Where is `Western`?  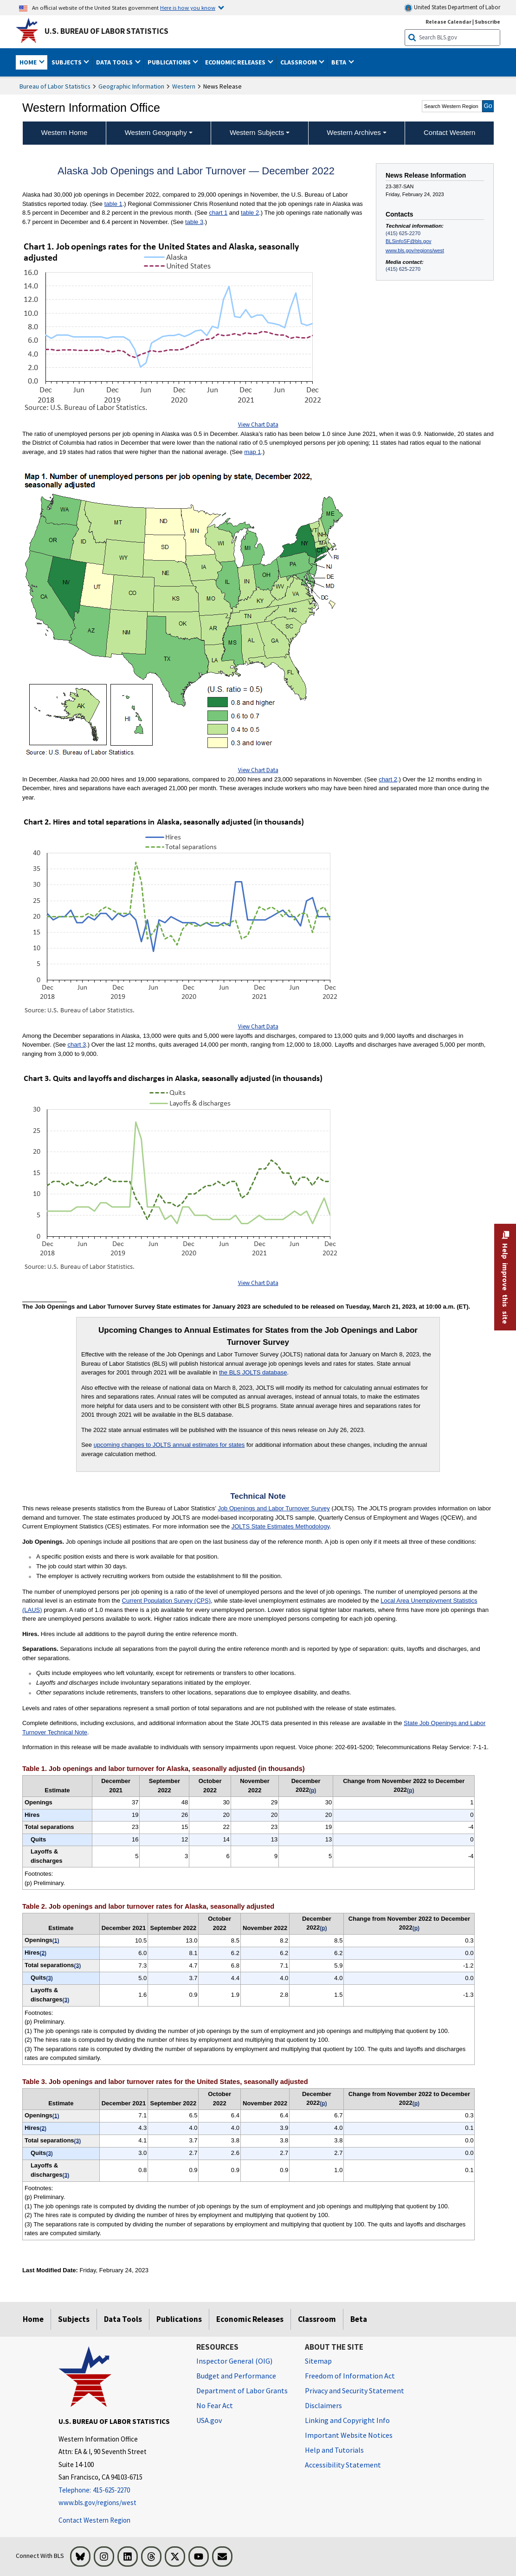
Western is located at coordinates (183, 86).